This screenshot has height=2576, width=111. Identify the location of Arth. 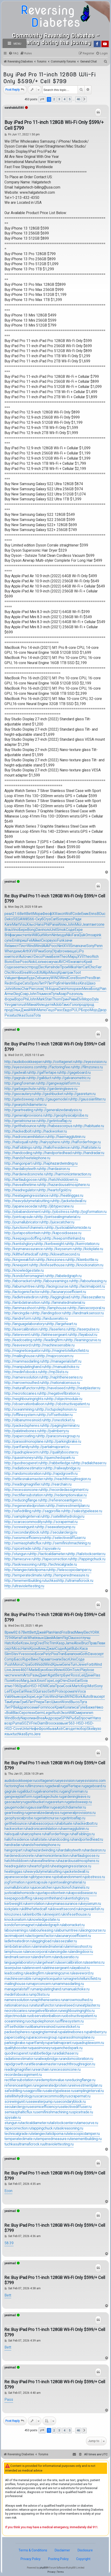
(26, 951).